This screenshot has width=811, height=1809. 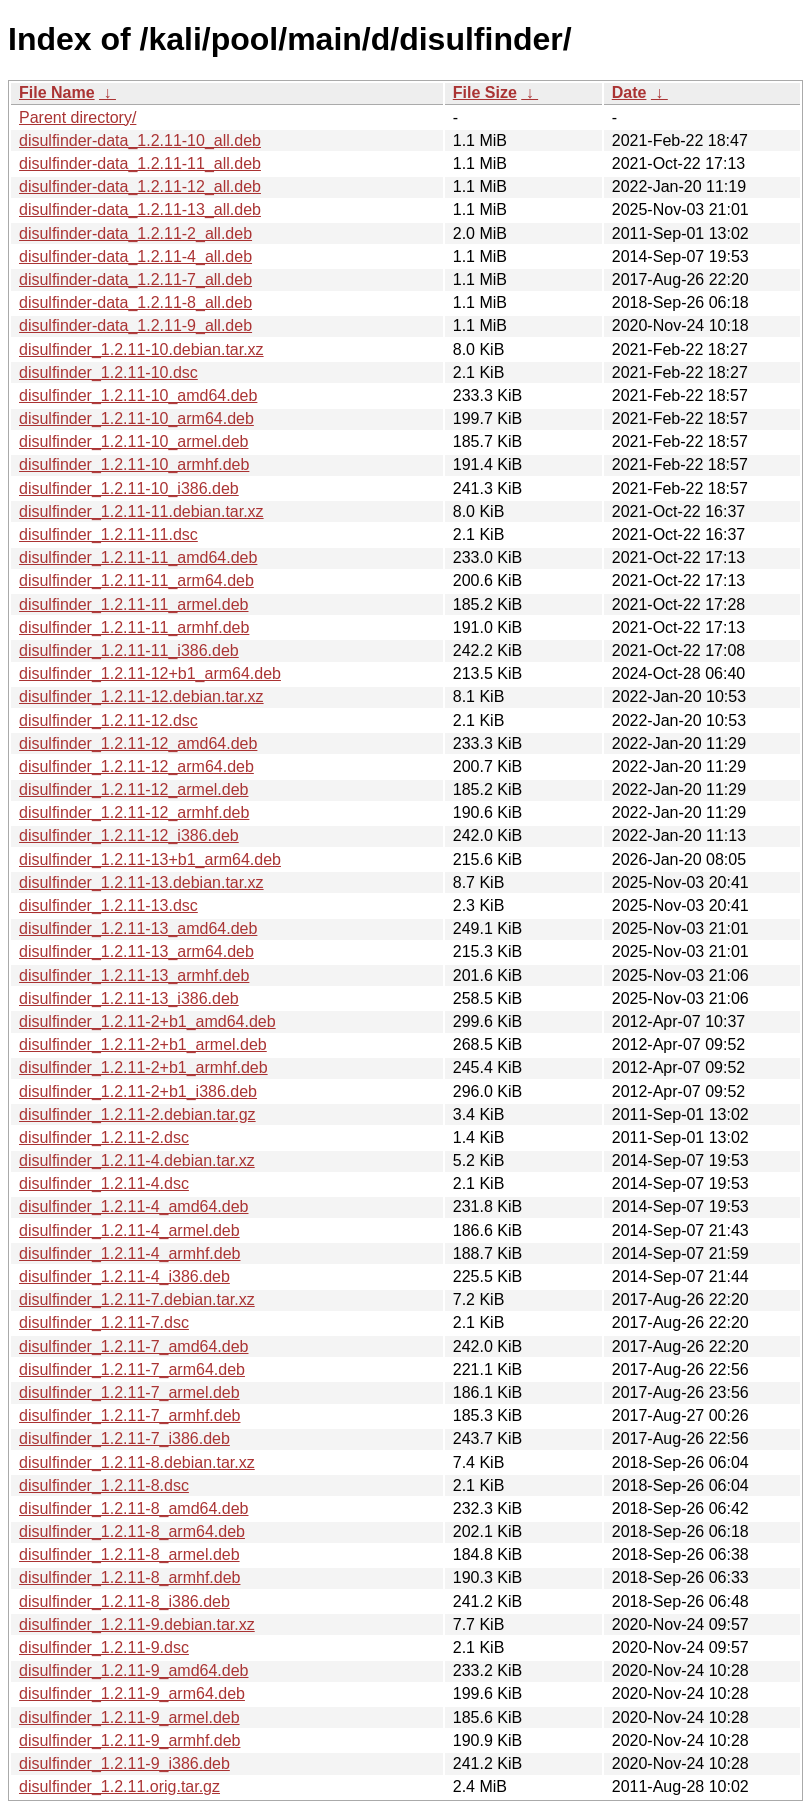 I want to click on disulfinder_1.2.11-2+b1_armhf.deb, so click(x=143, y=1067).